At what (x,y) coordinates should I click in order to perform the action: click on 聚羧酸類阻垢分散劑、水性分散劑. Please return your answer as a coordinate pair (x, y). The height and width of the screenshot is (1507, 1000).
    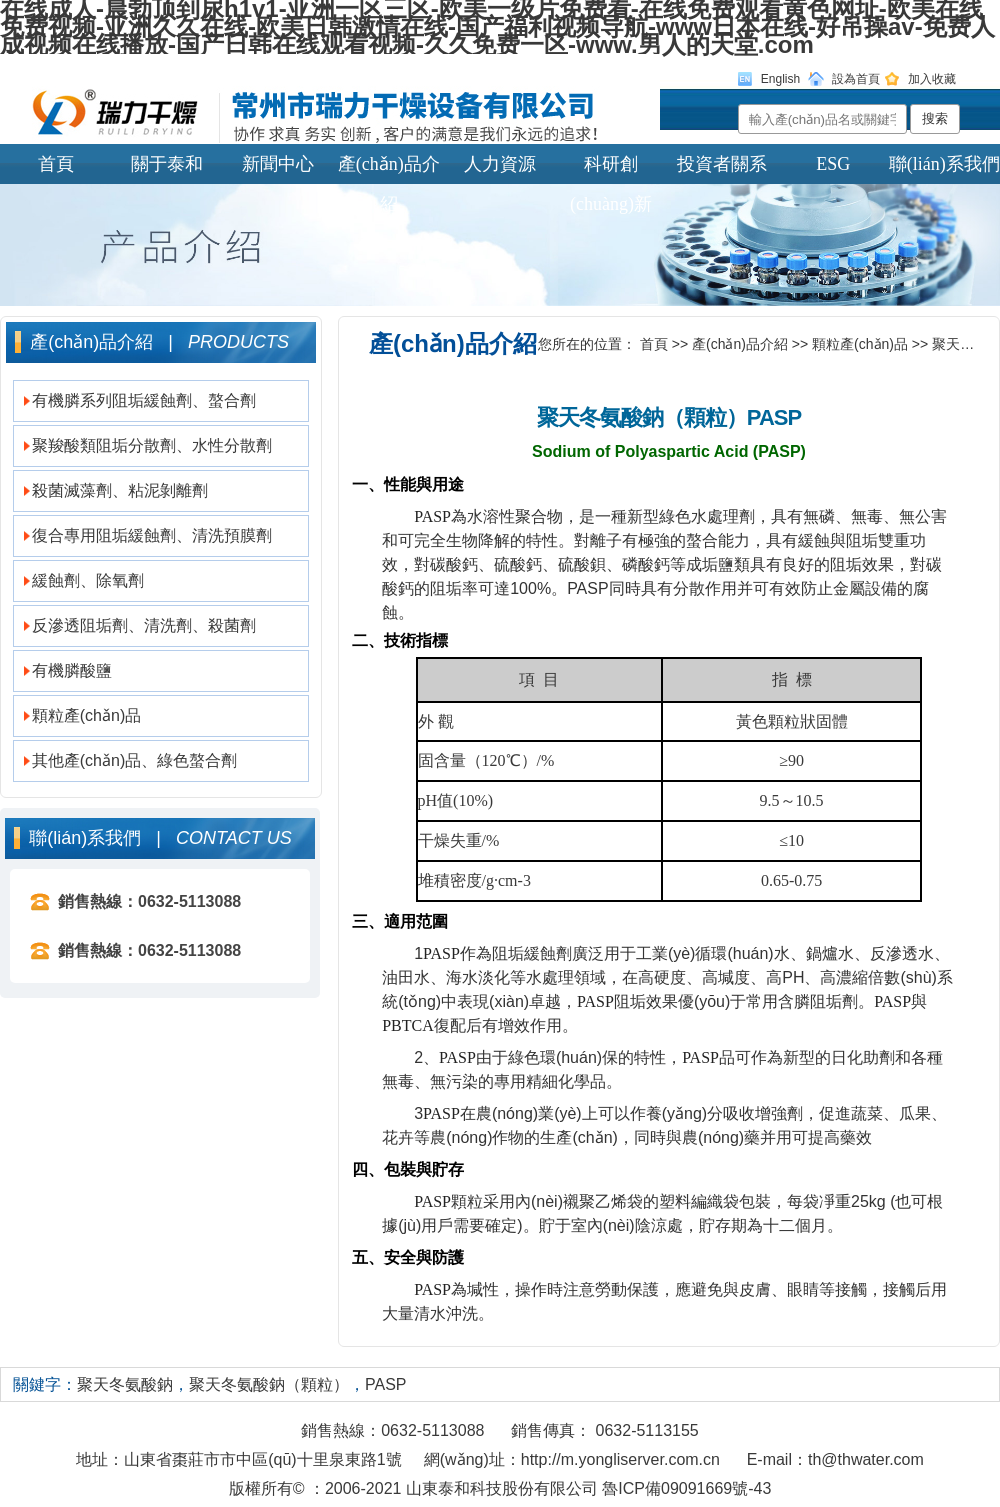
    Looking at the image, I should click on (152, 445).